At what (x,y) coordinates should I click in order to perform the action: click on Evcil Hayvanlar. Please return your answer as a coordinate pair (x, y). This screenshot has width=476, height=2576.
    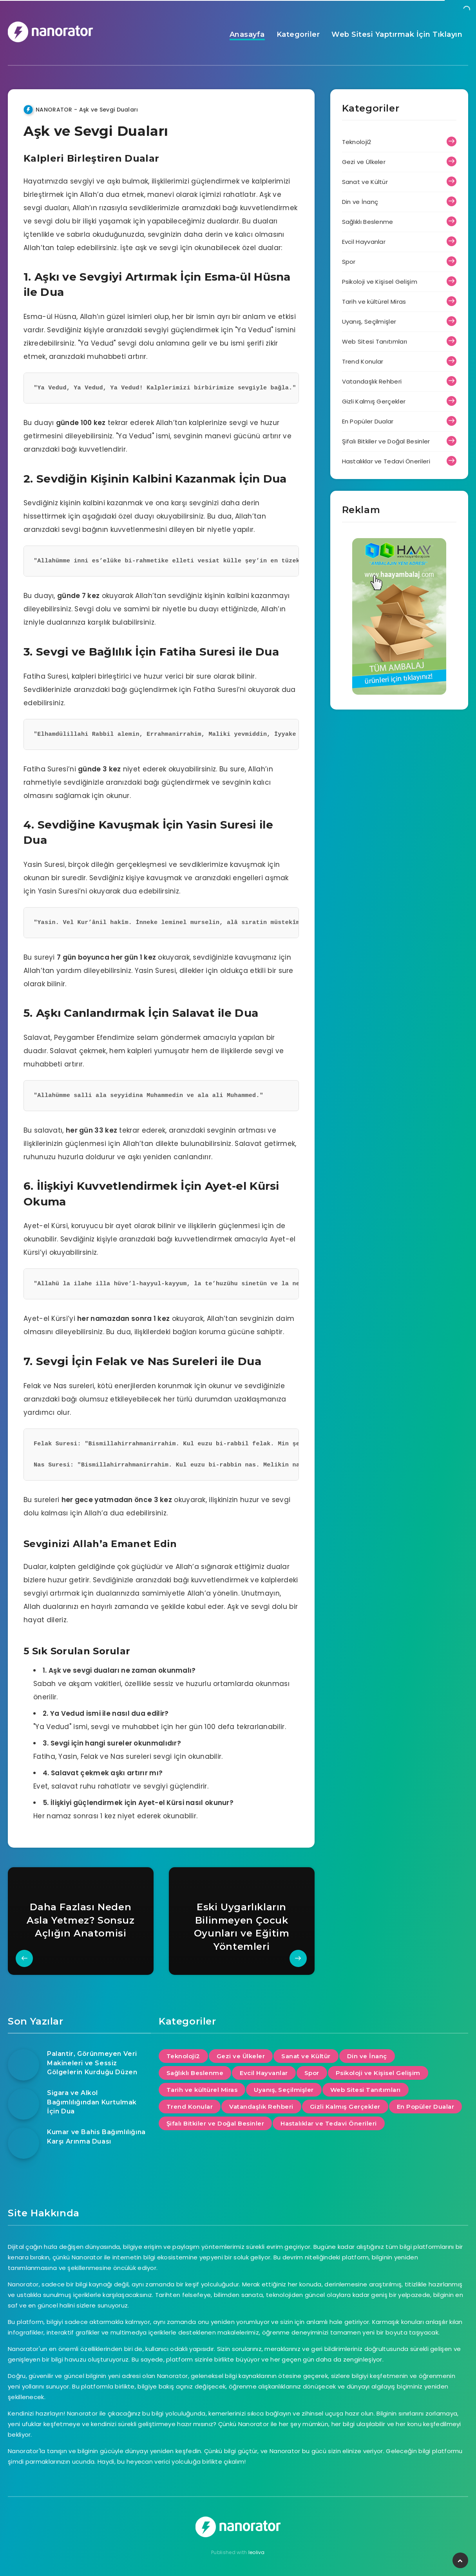
    Looking at the image, I should click on (364, 242).